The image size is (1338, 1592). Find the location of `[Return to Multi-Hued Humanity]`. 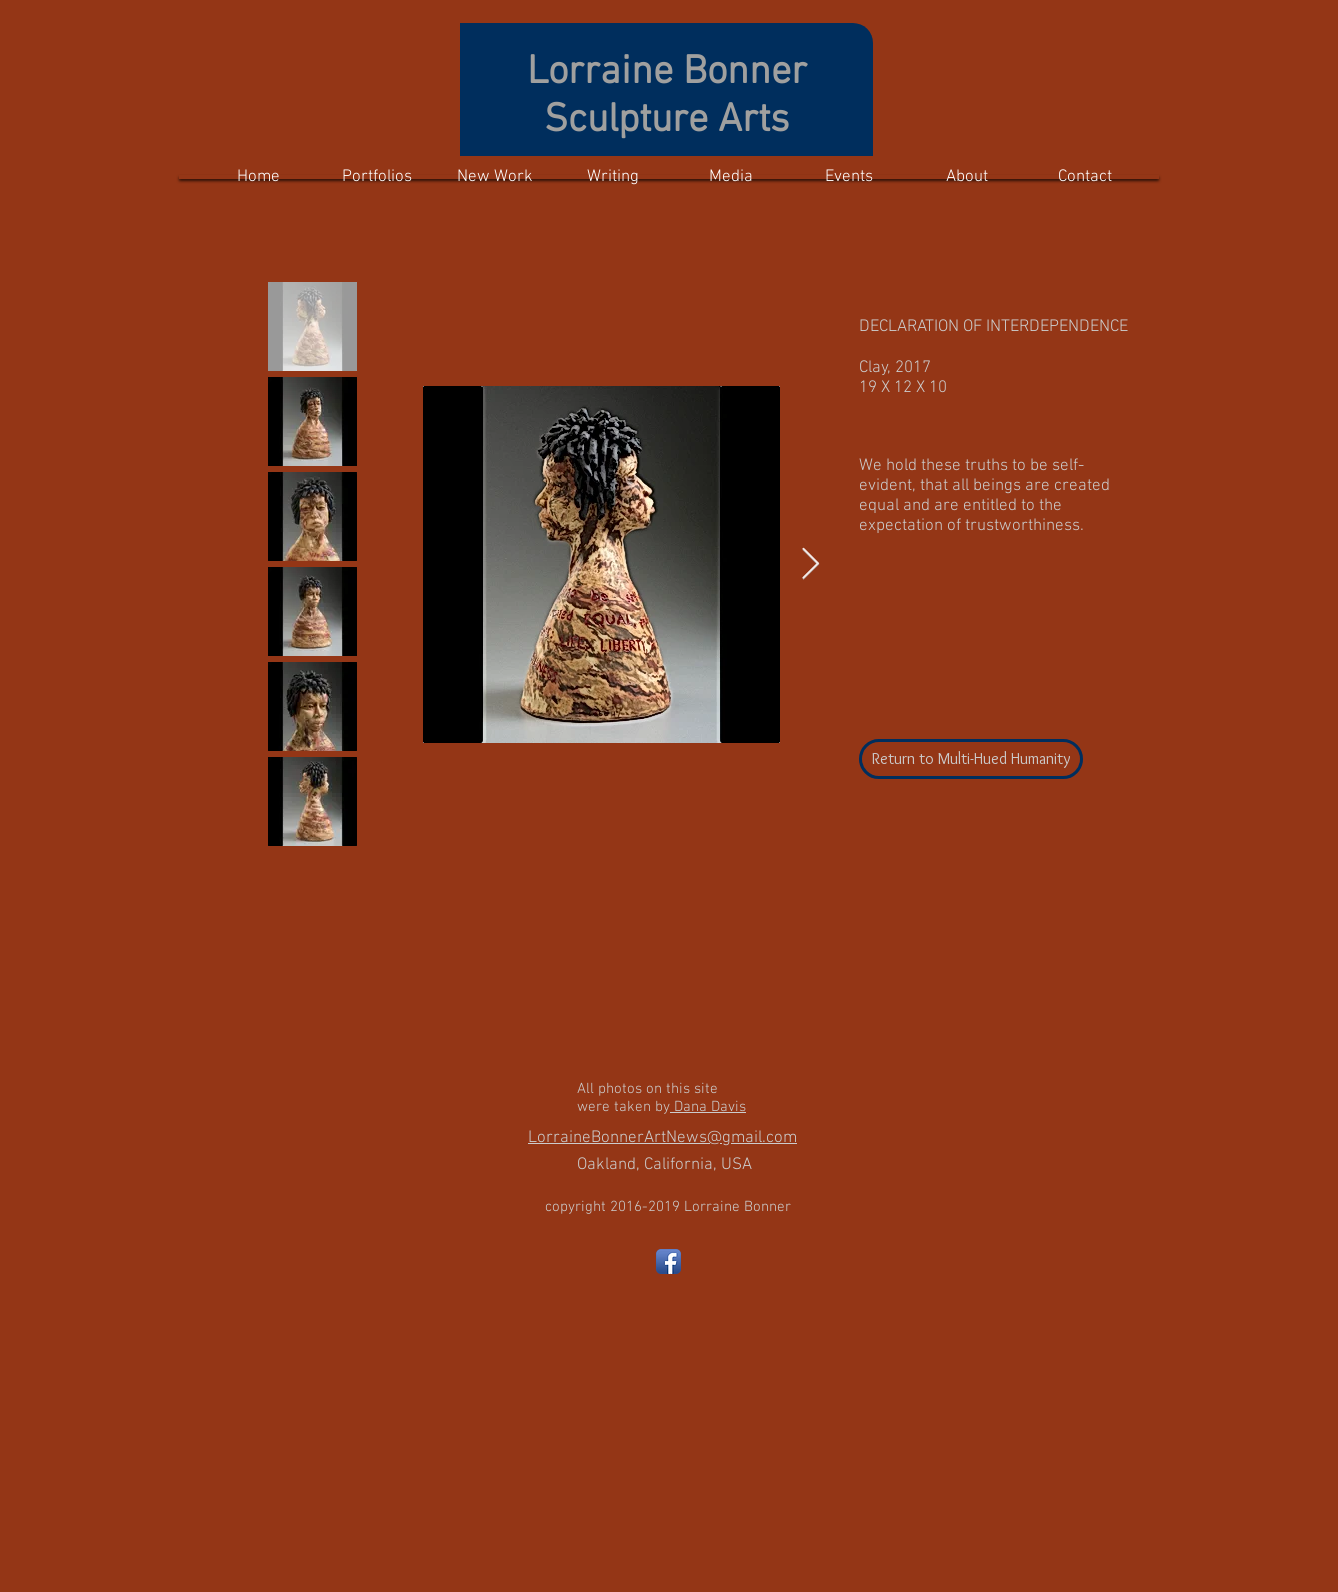

[Return to Multi-Hued Humanity] is located at coordinates (971, 759).